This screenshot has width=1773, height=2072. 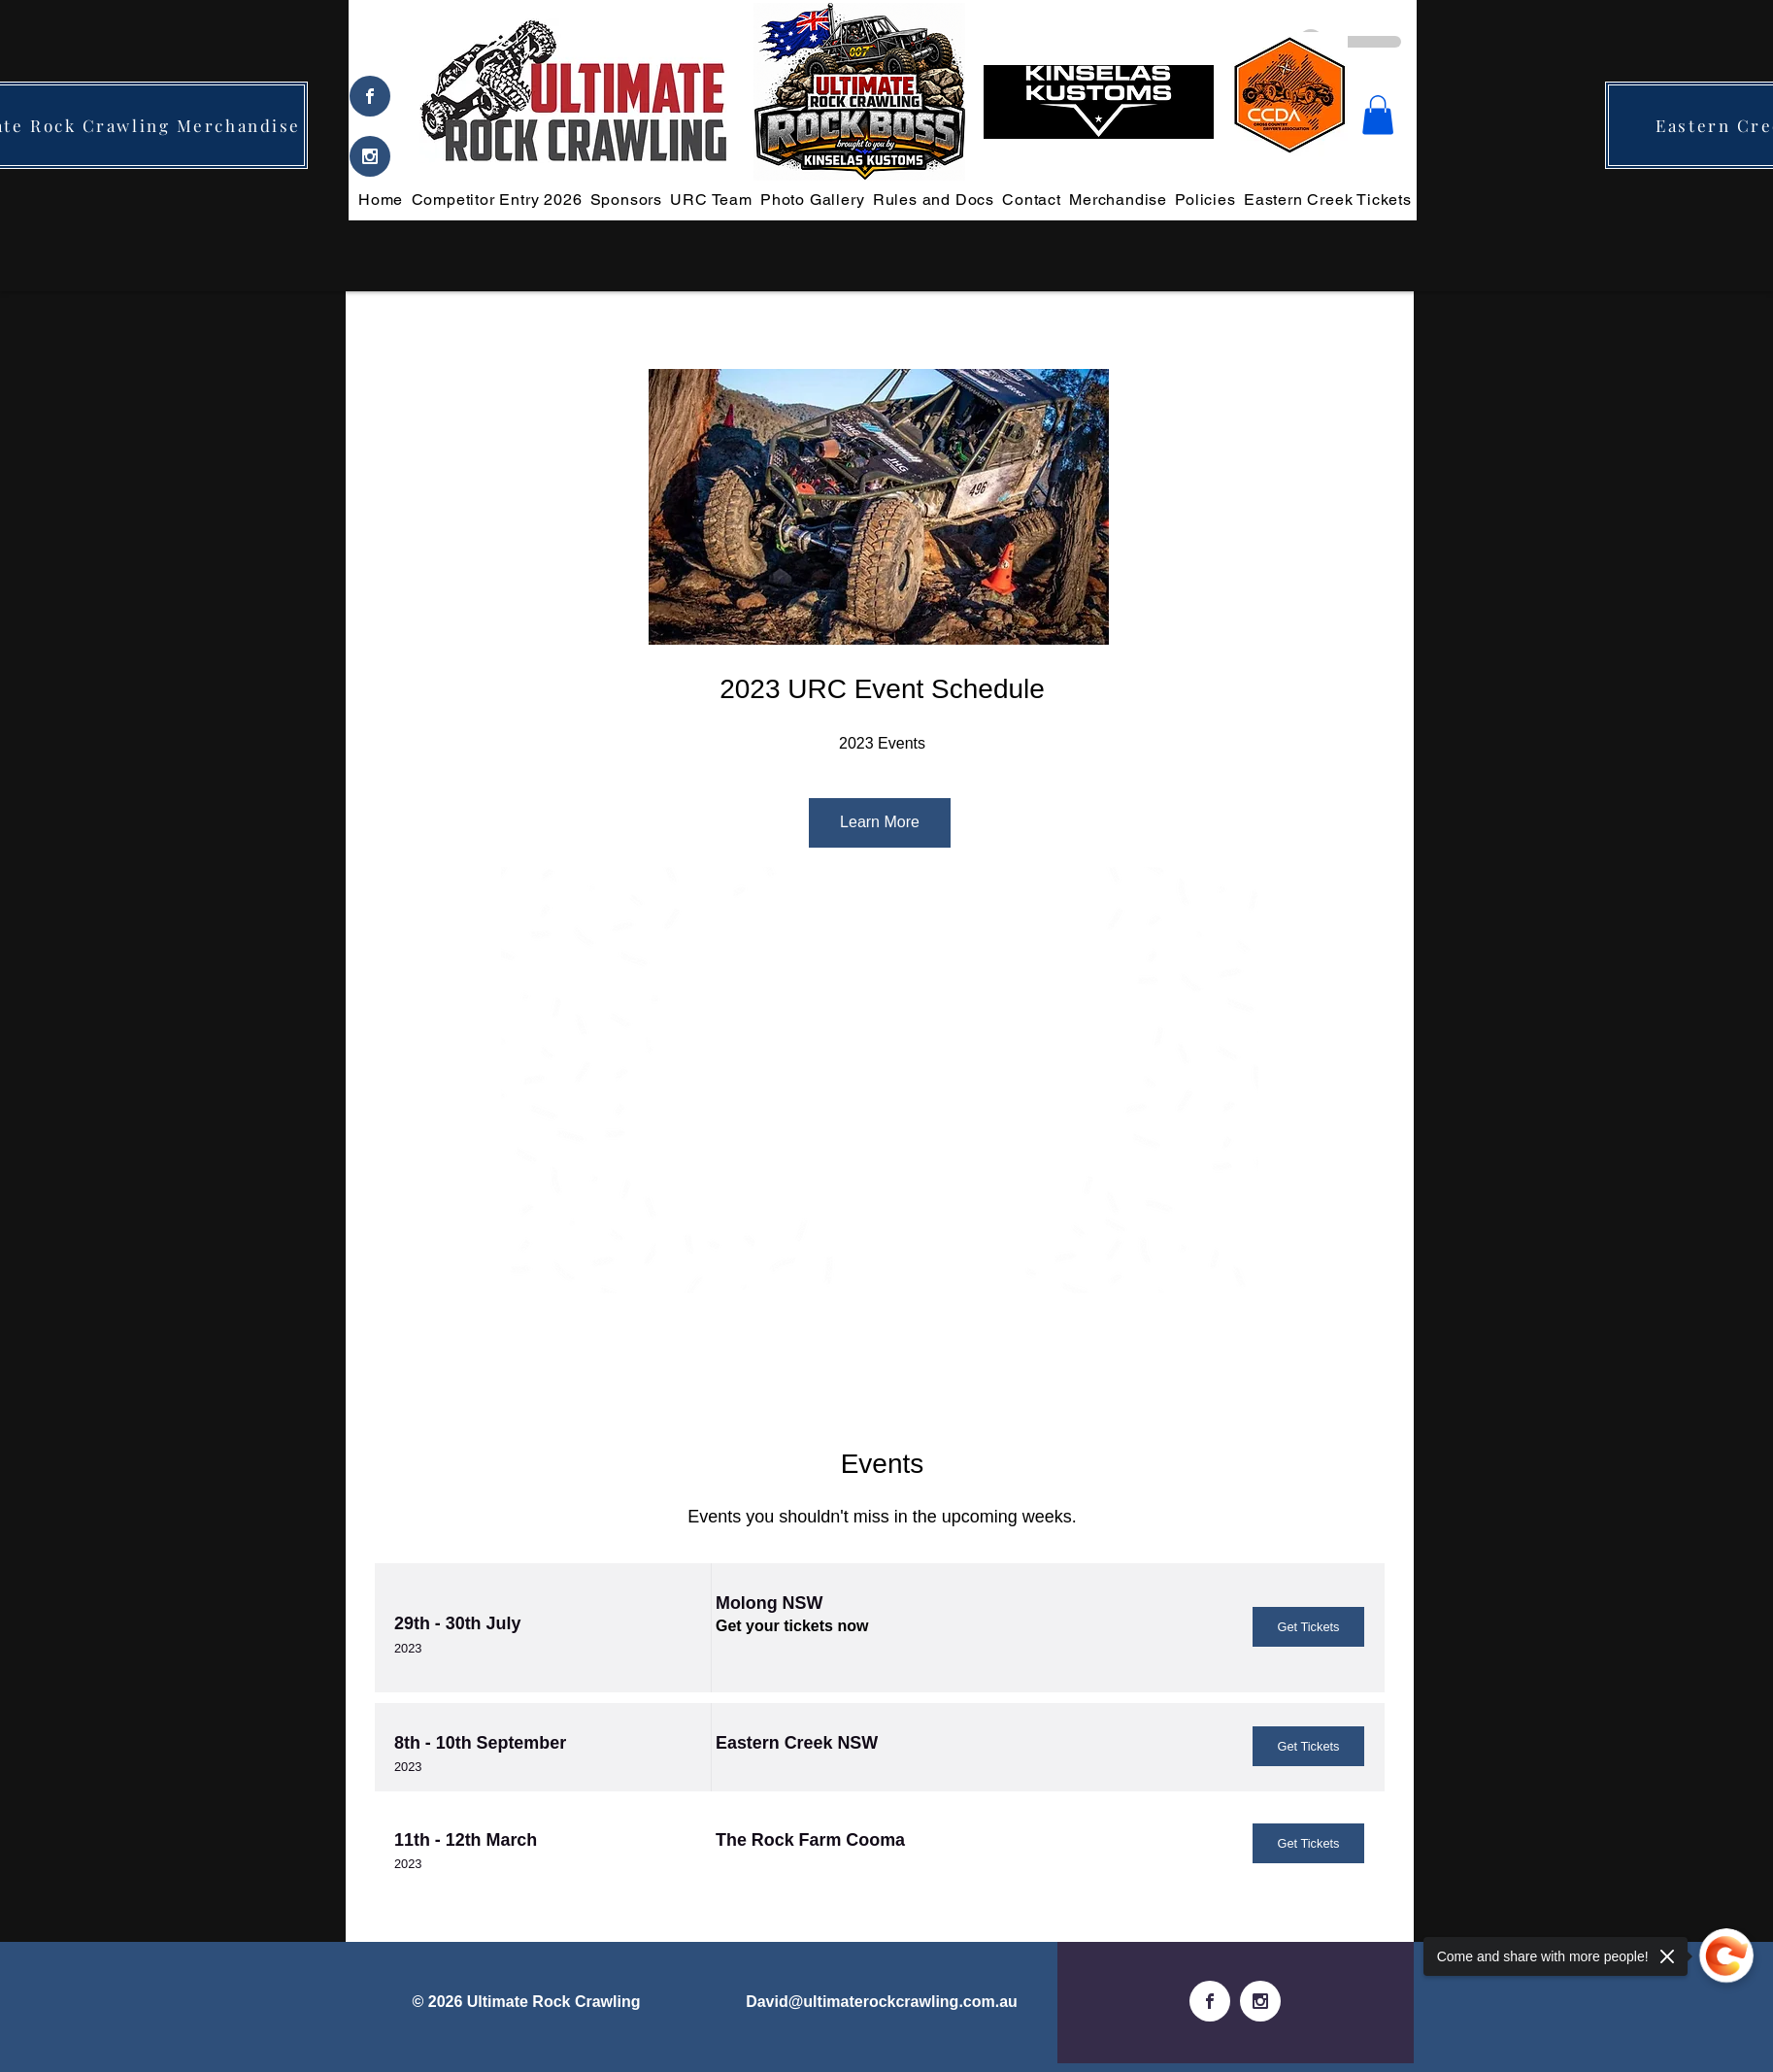 I want to click on David@ultimaterockcrawling.com.au, so click(x=882, y=2001).